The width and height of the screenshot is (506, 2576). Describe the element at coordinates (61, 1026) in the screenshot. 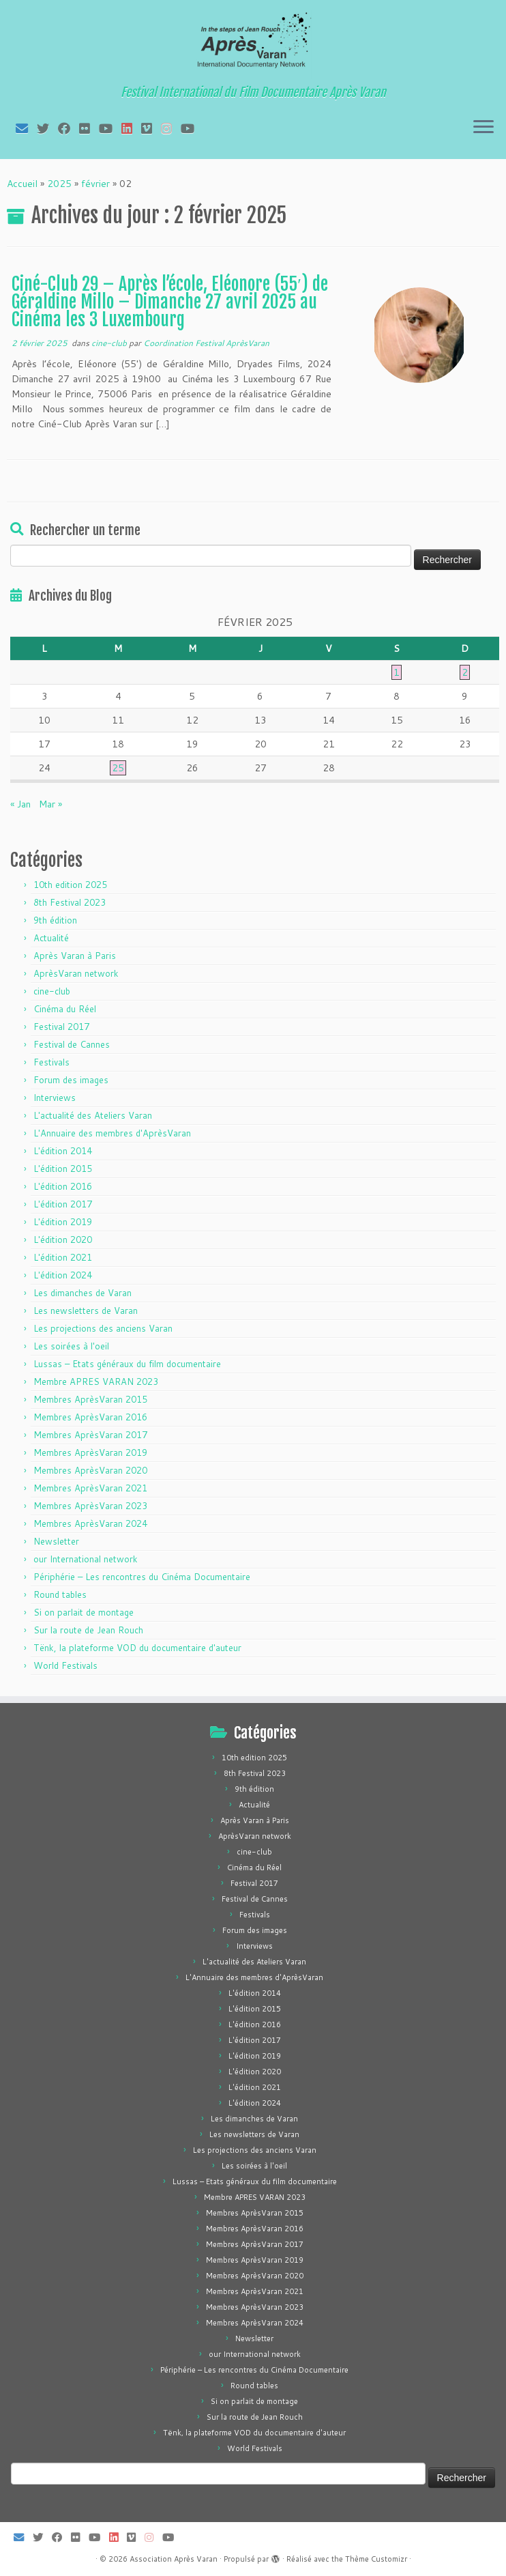

I see `Festival 2017` at that location.